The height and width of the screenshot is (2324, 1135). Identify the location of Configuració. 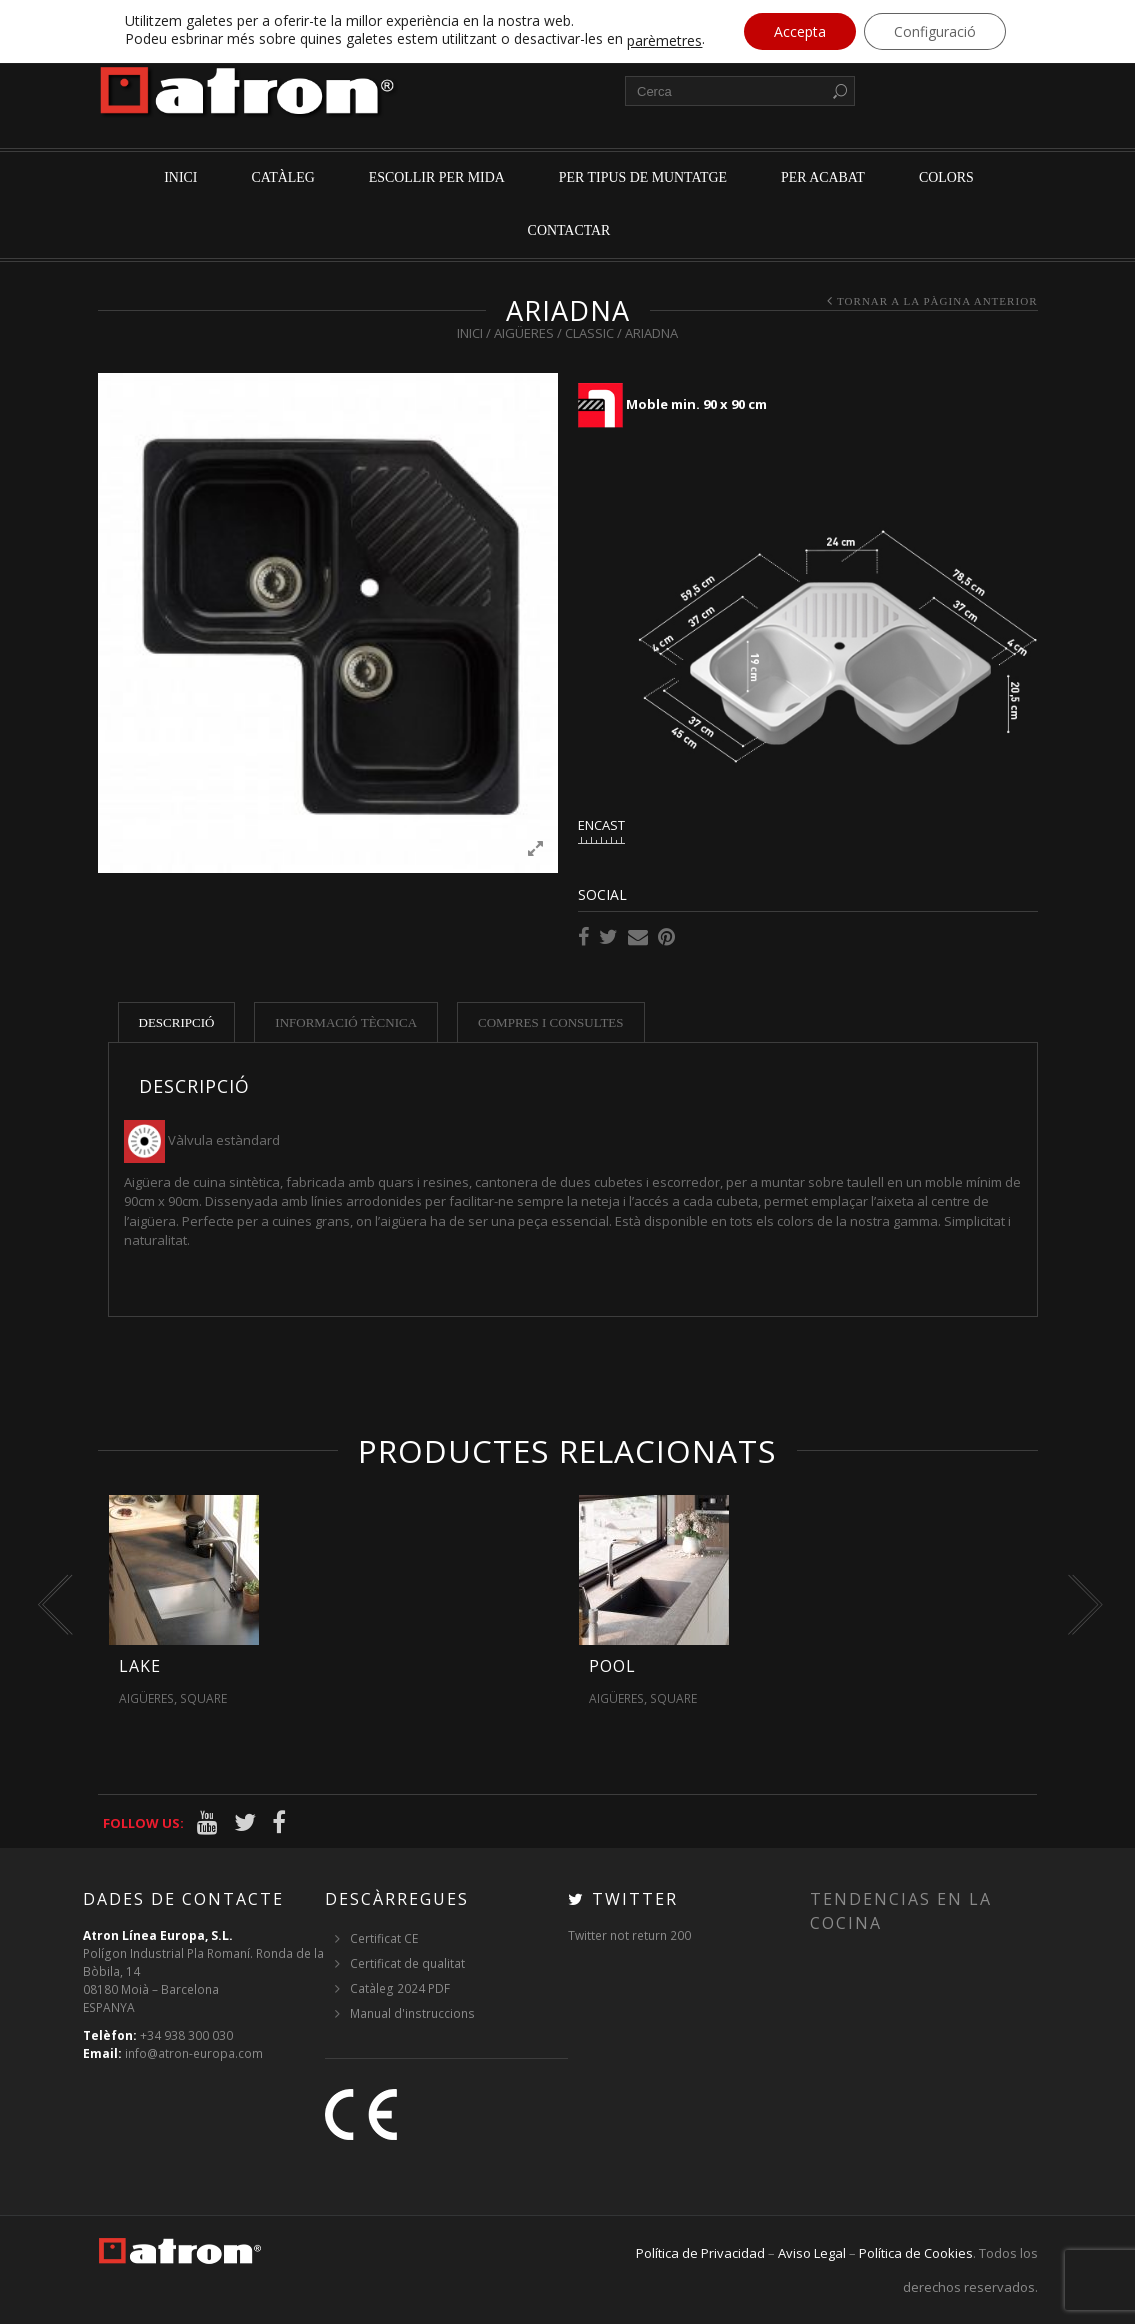
(935, 31).